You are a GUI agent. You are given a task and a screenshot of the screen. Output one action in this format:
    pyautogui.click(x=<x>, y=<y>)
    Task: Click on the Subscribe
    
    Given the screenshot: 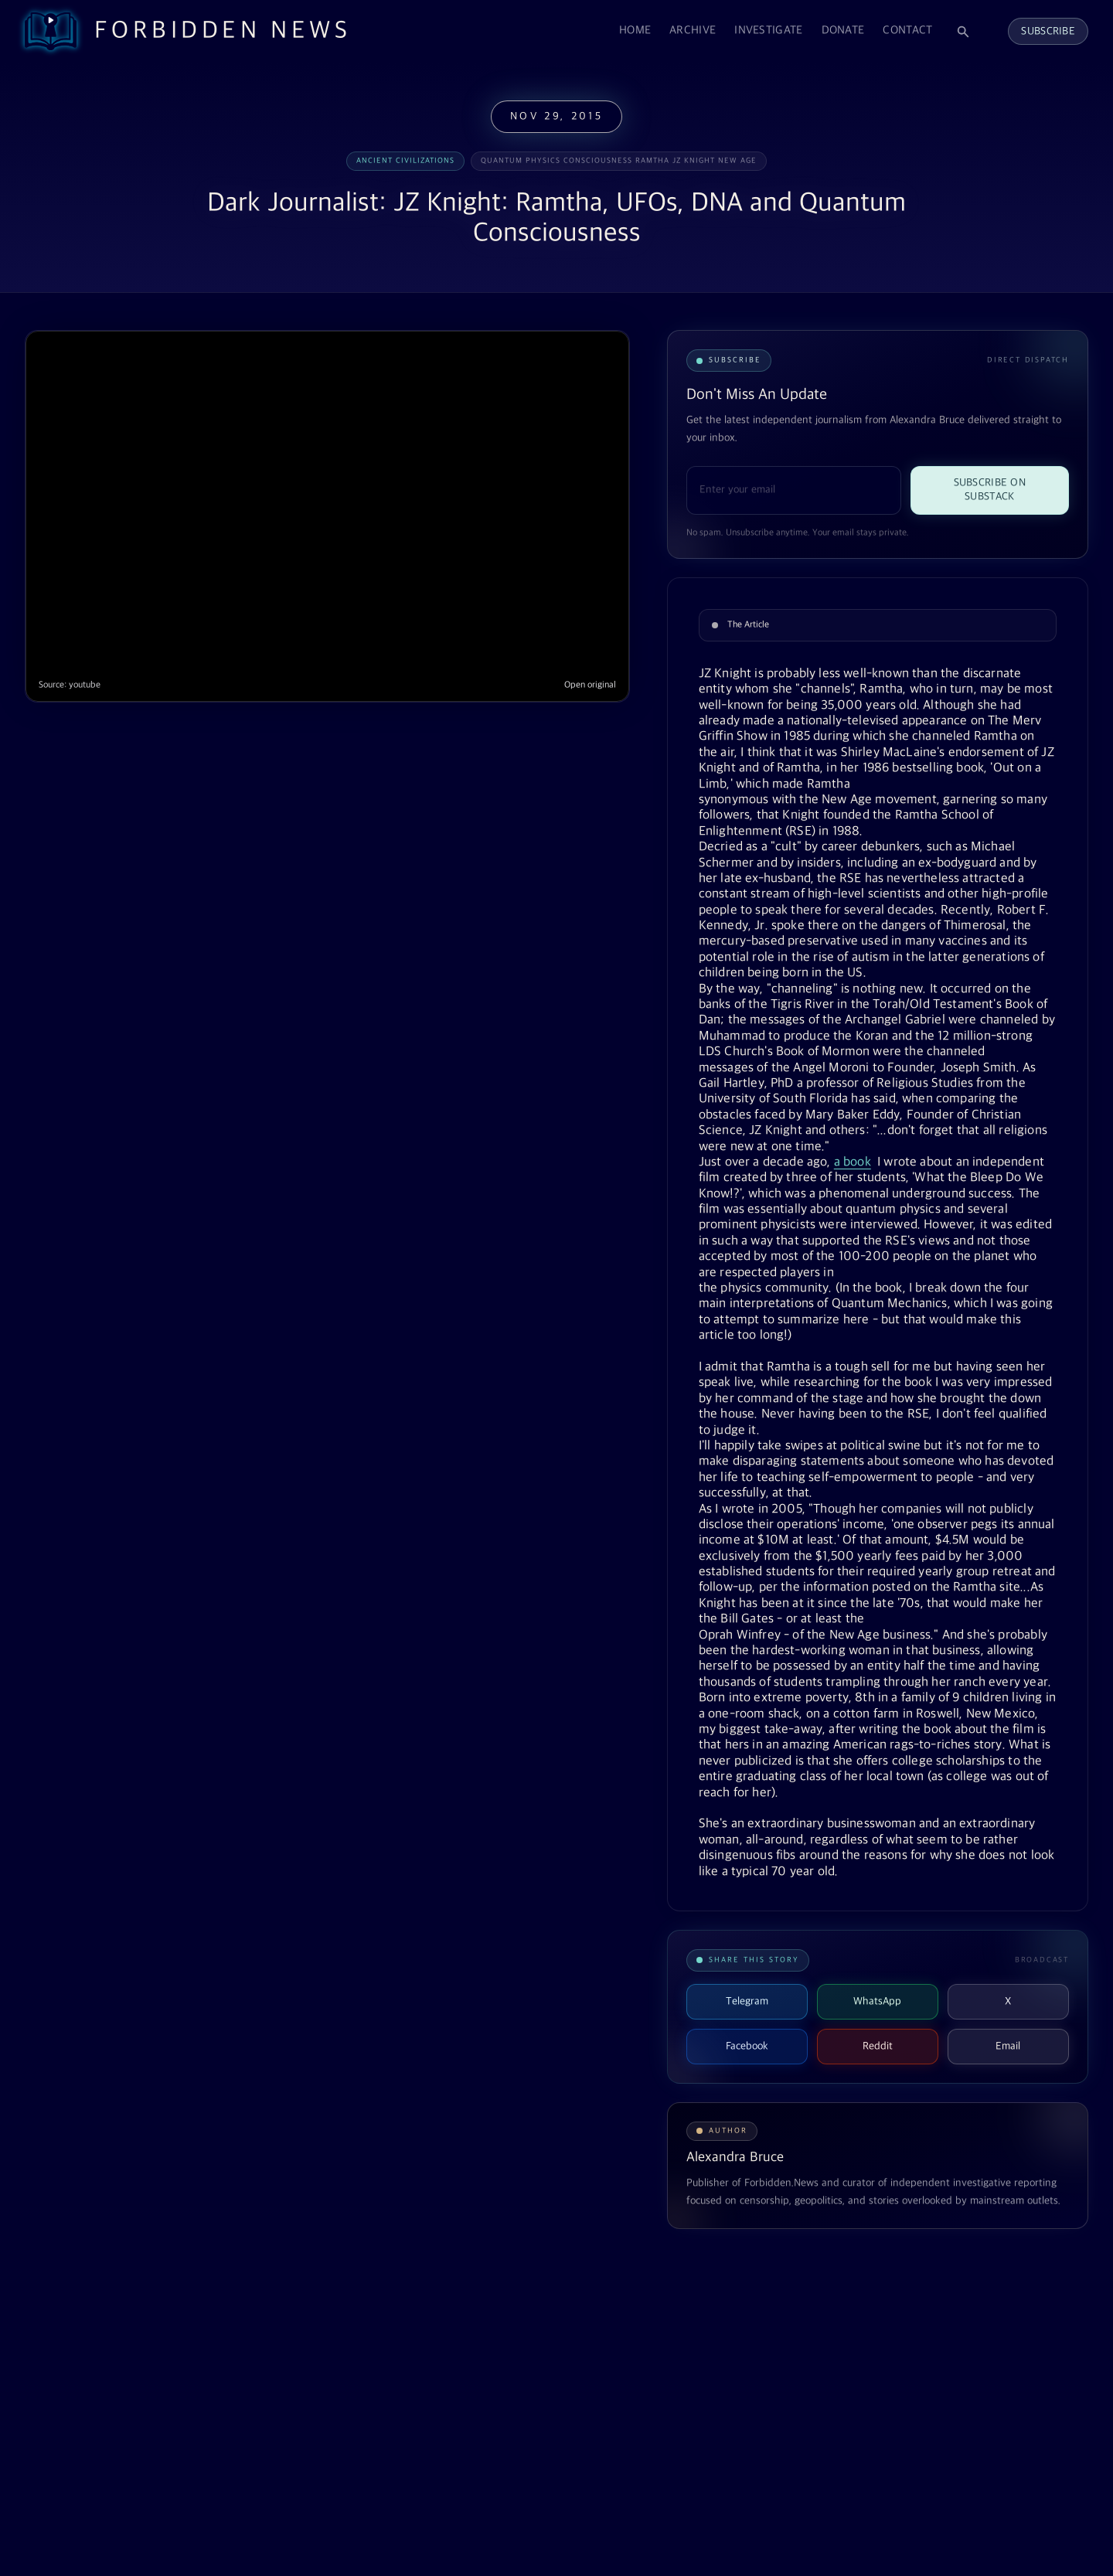 What is the action you would take?
    pyautogui.click(x=1048, y=31)
    